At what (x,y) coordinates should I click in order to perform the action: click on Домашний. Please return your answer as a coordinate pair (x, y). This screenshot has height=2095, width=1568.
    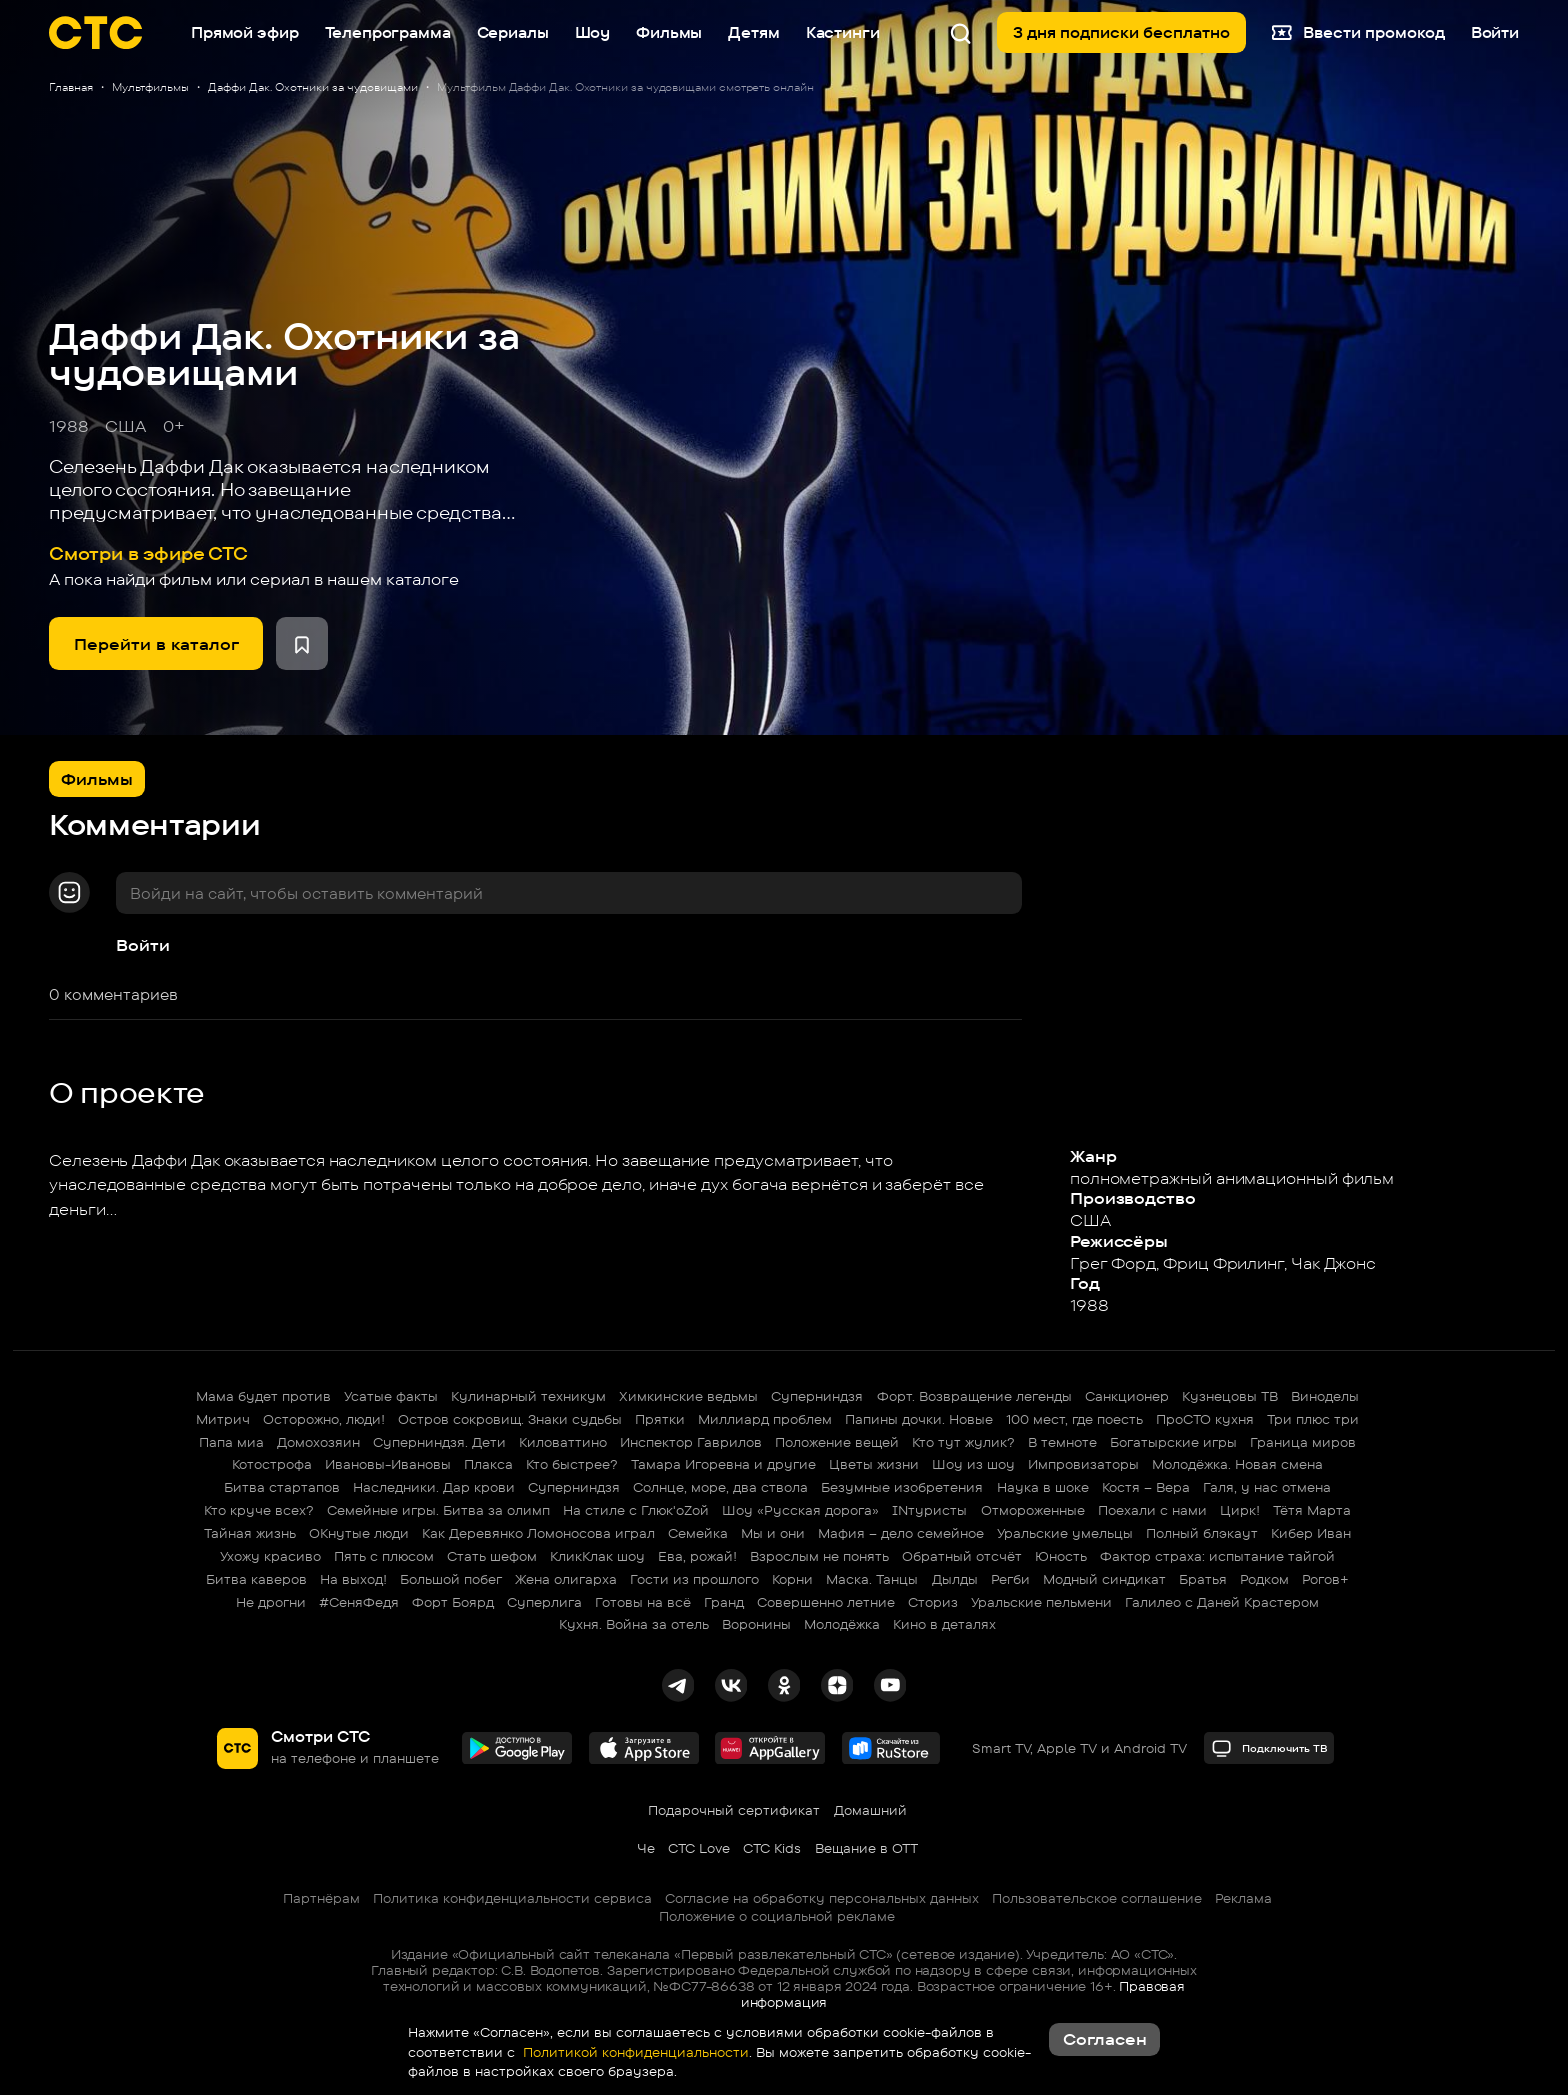
    Looking at the image, I should click on (870, 1810).